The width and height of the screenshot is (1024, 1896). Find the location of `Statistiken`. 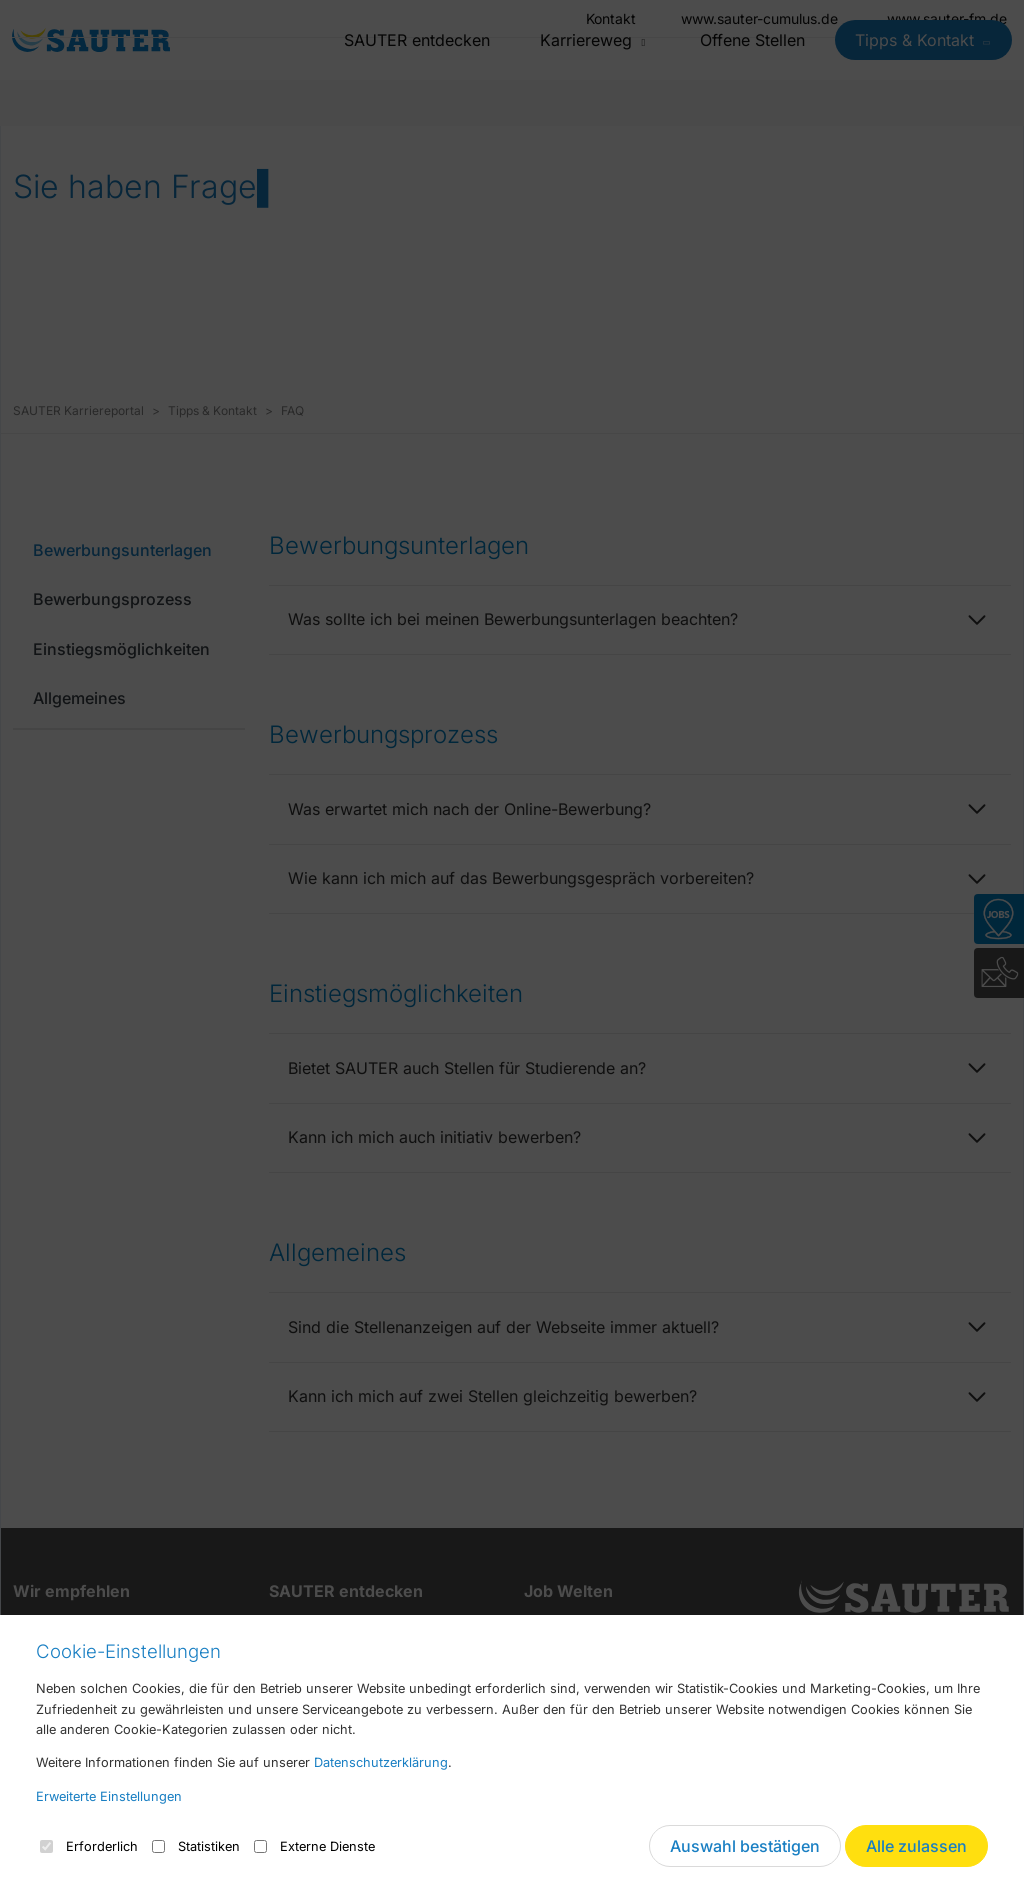

Statistiken is located at coordinates (196, 1846).